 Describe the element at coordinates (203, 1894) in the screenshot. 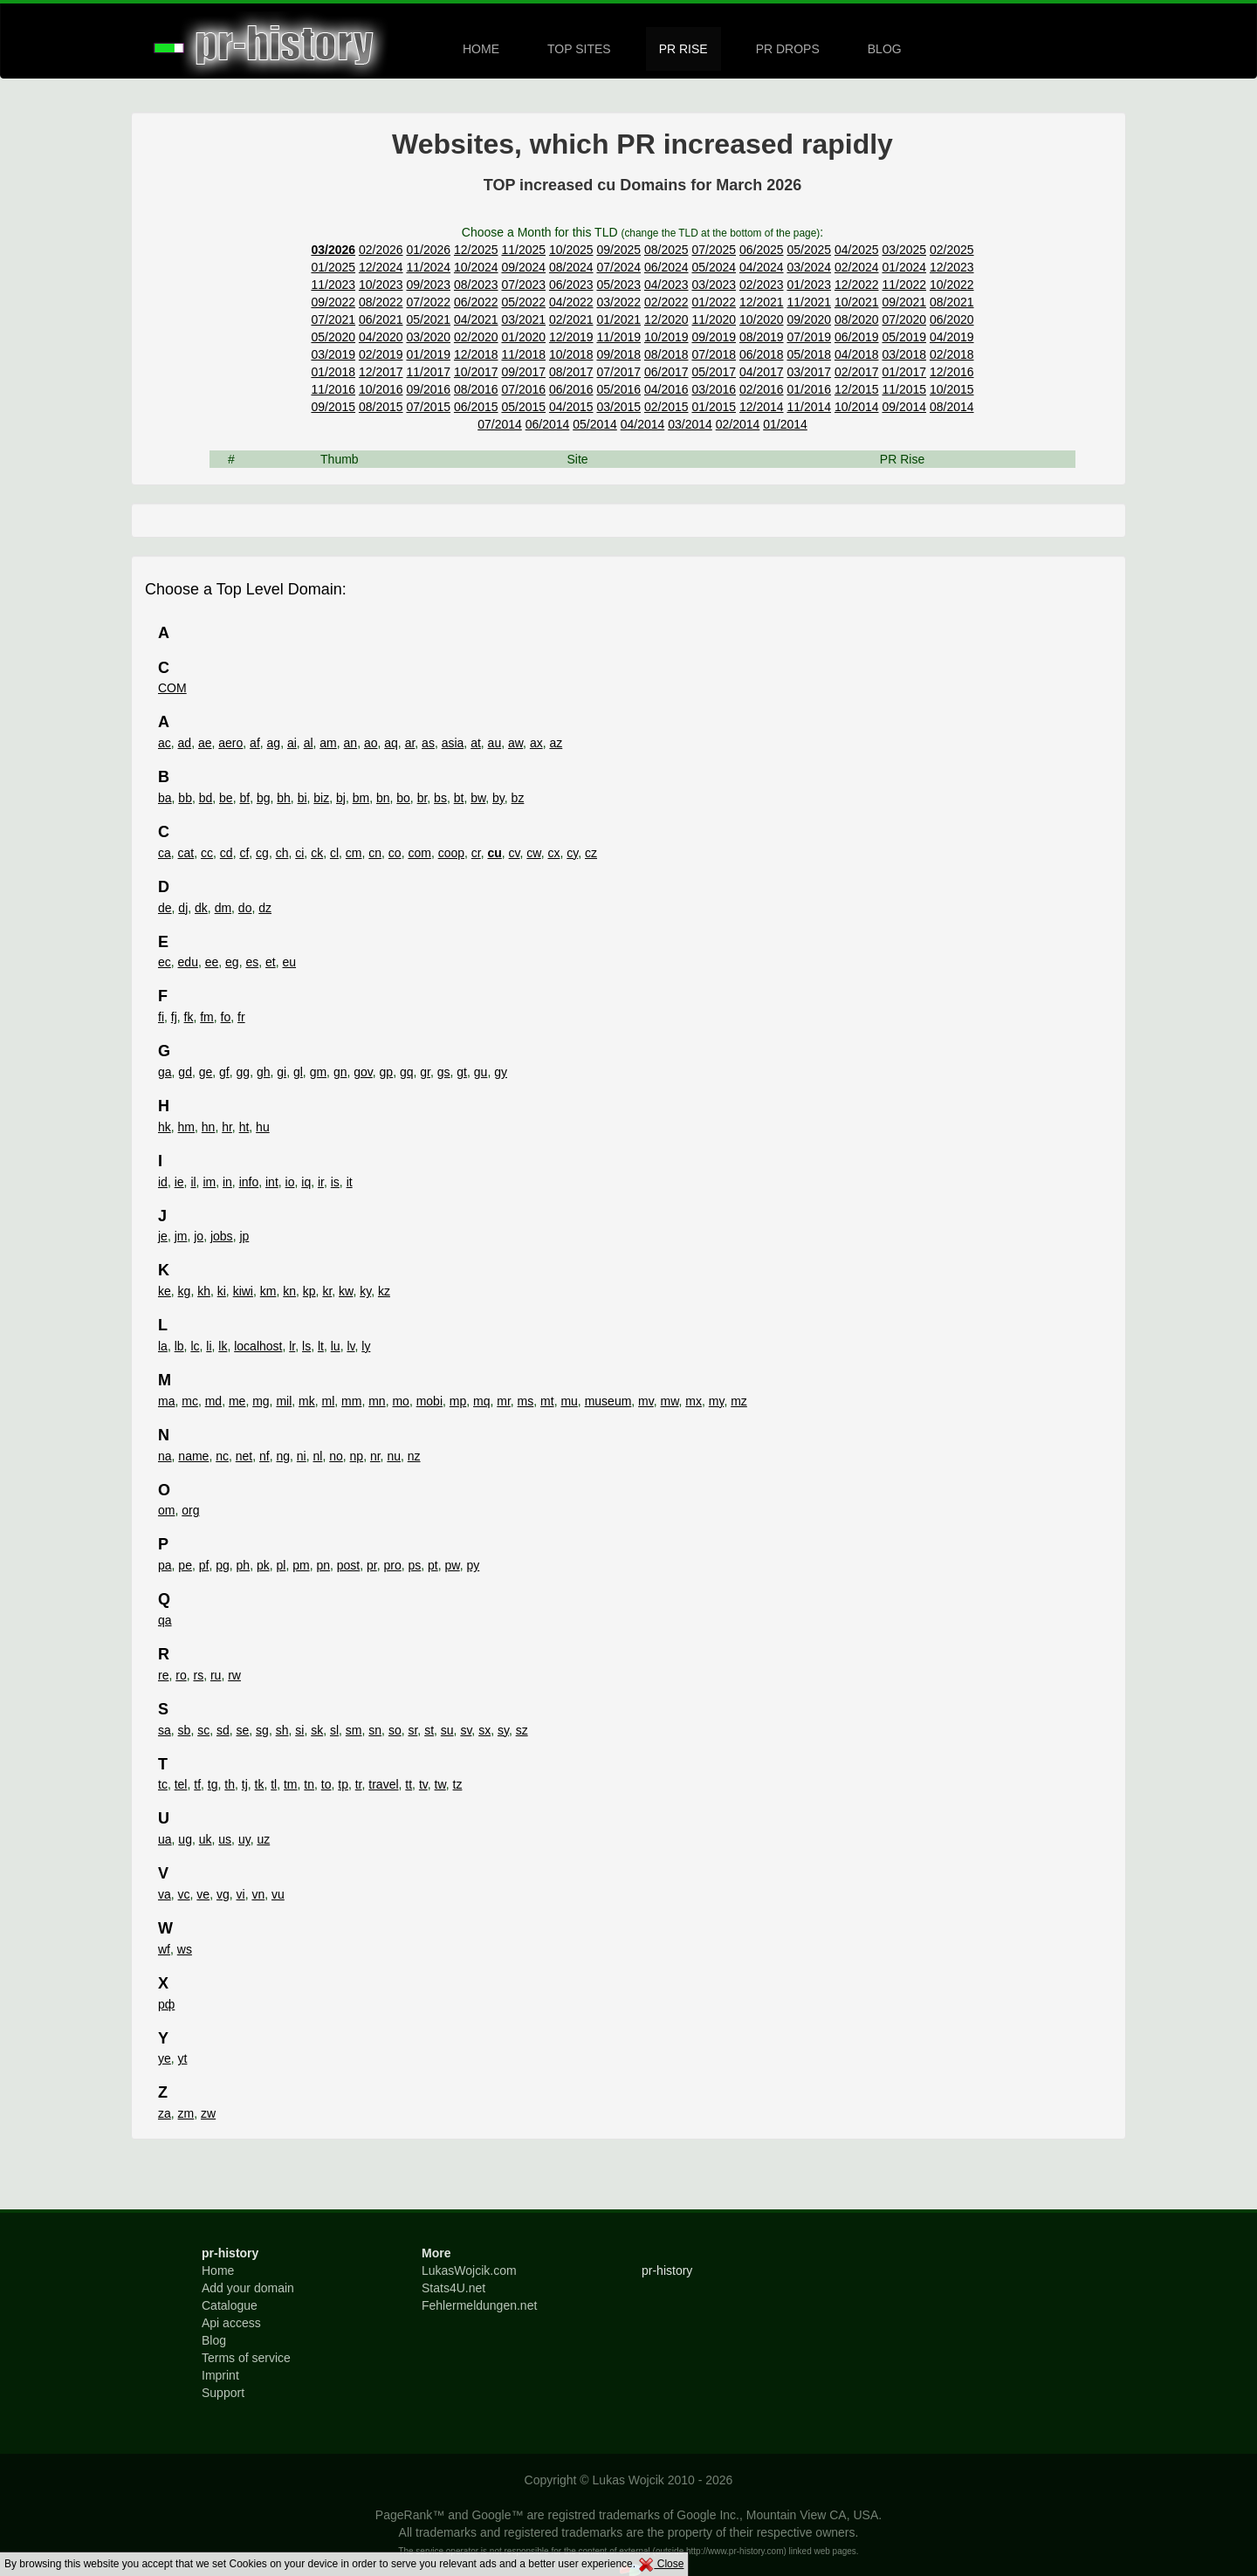

I see `ve` at that location.